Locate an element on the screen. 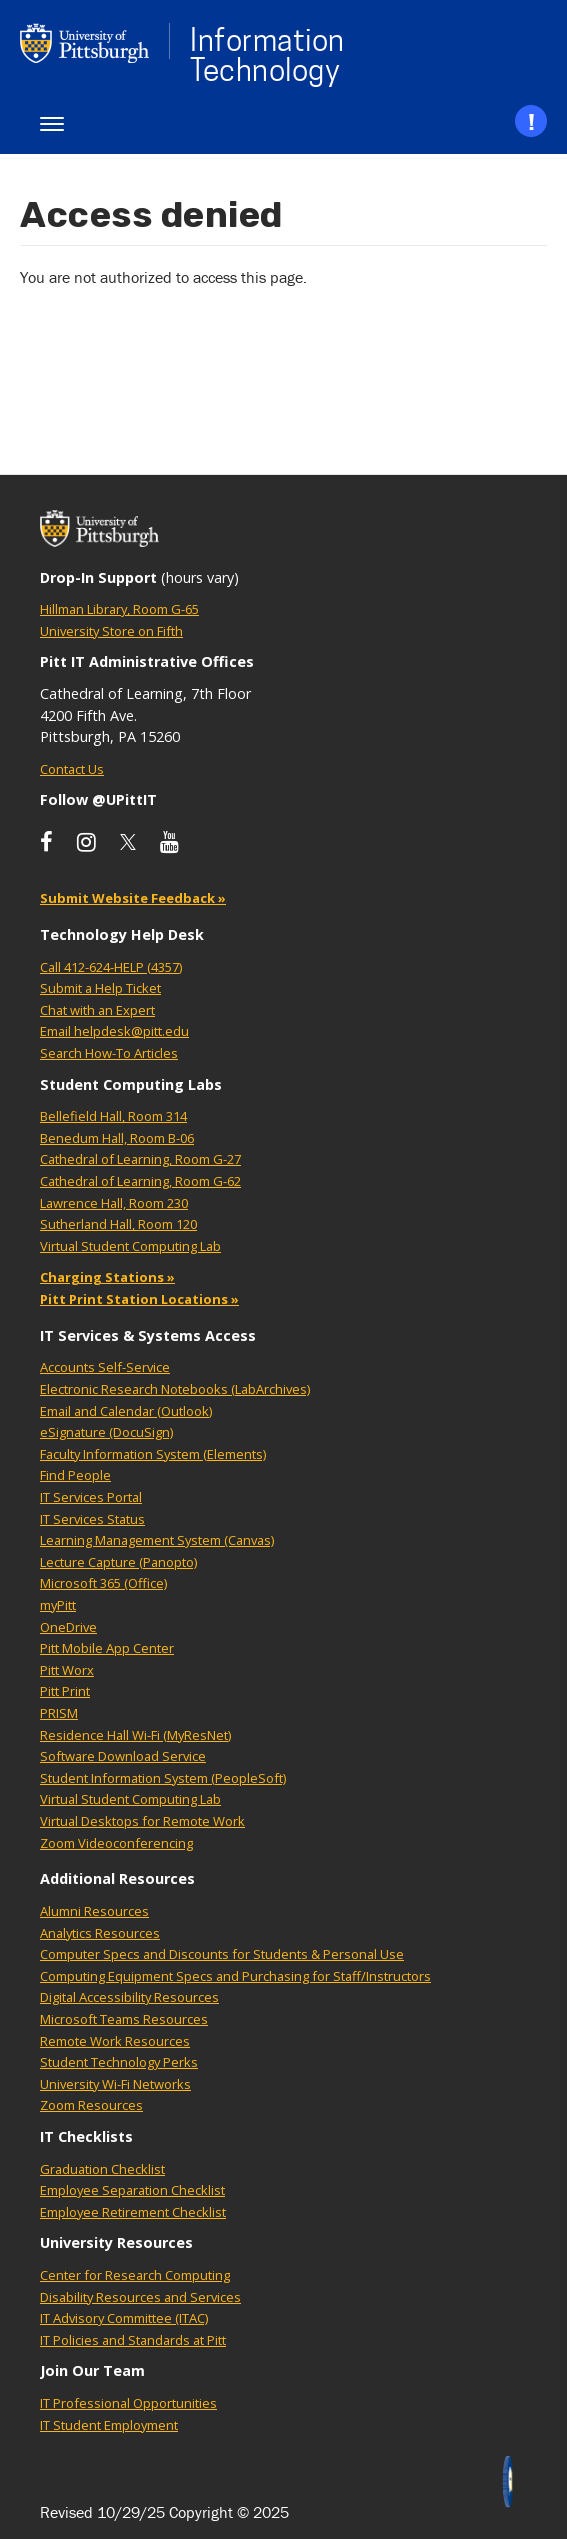 The image size is (567, 2539). Find People is located at coordinates (75, 1475).